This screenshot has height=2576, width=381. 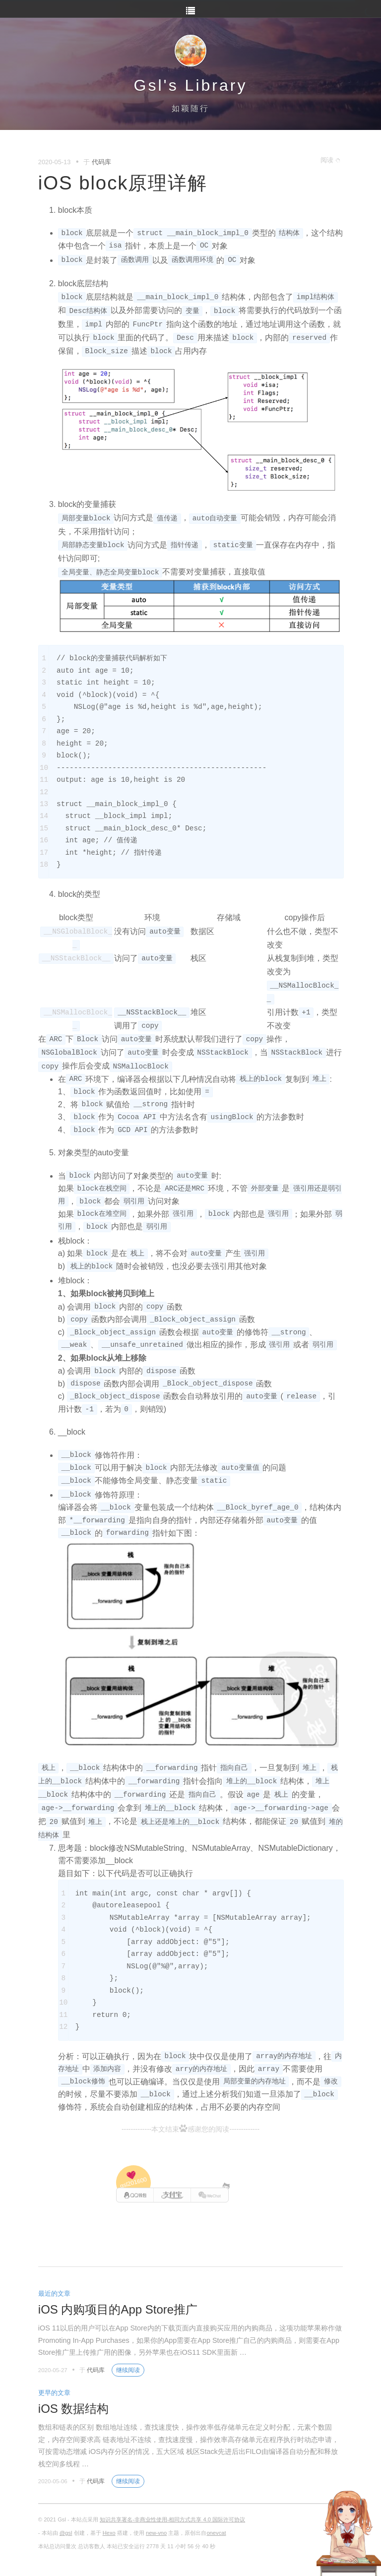 I want to click on new-vno, so click(x=156, y=2533).